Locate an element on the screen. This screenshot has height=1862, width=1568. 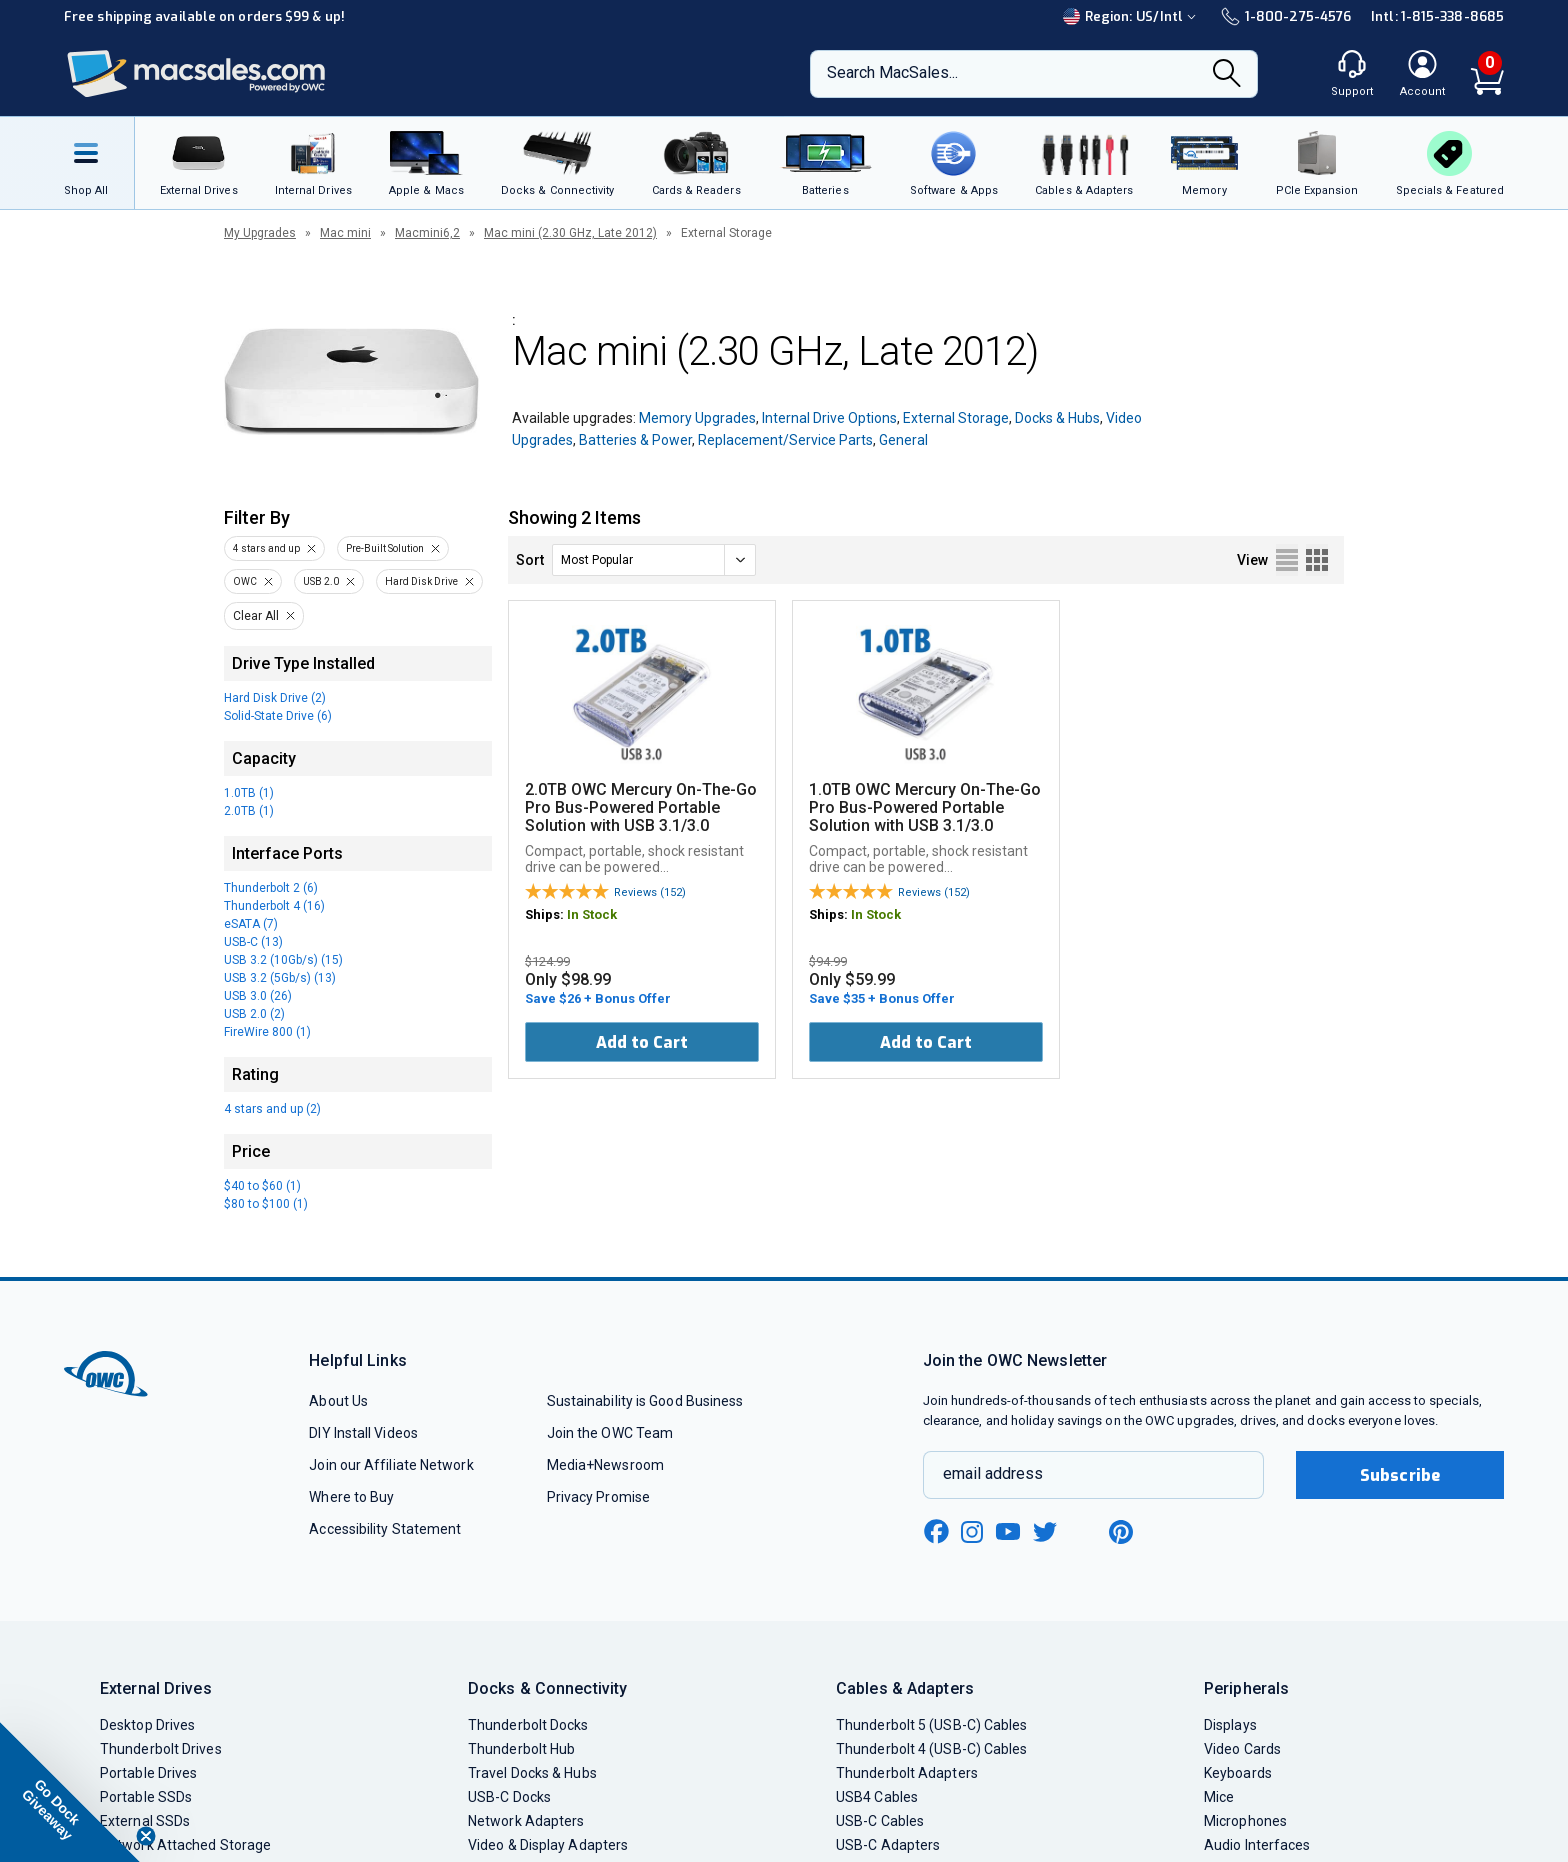
Sustainability is Good Business is located at coordinates (645, 1401).